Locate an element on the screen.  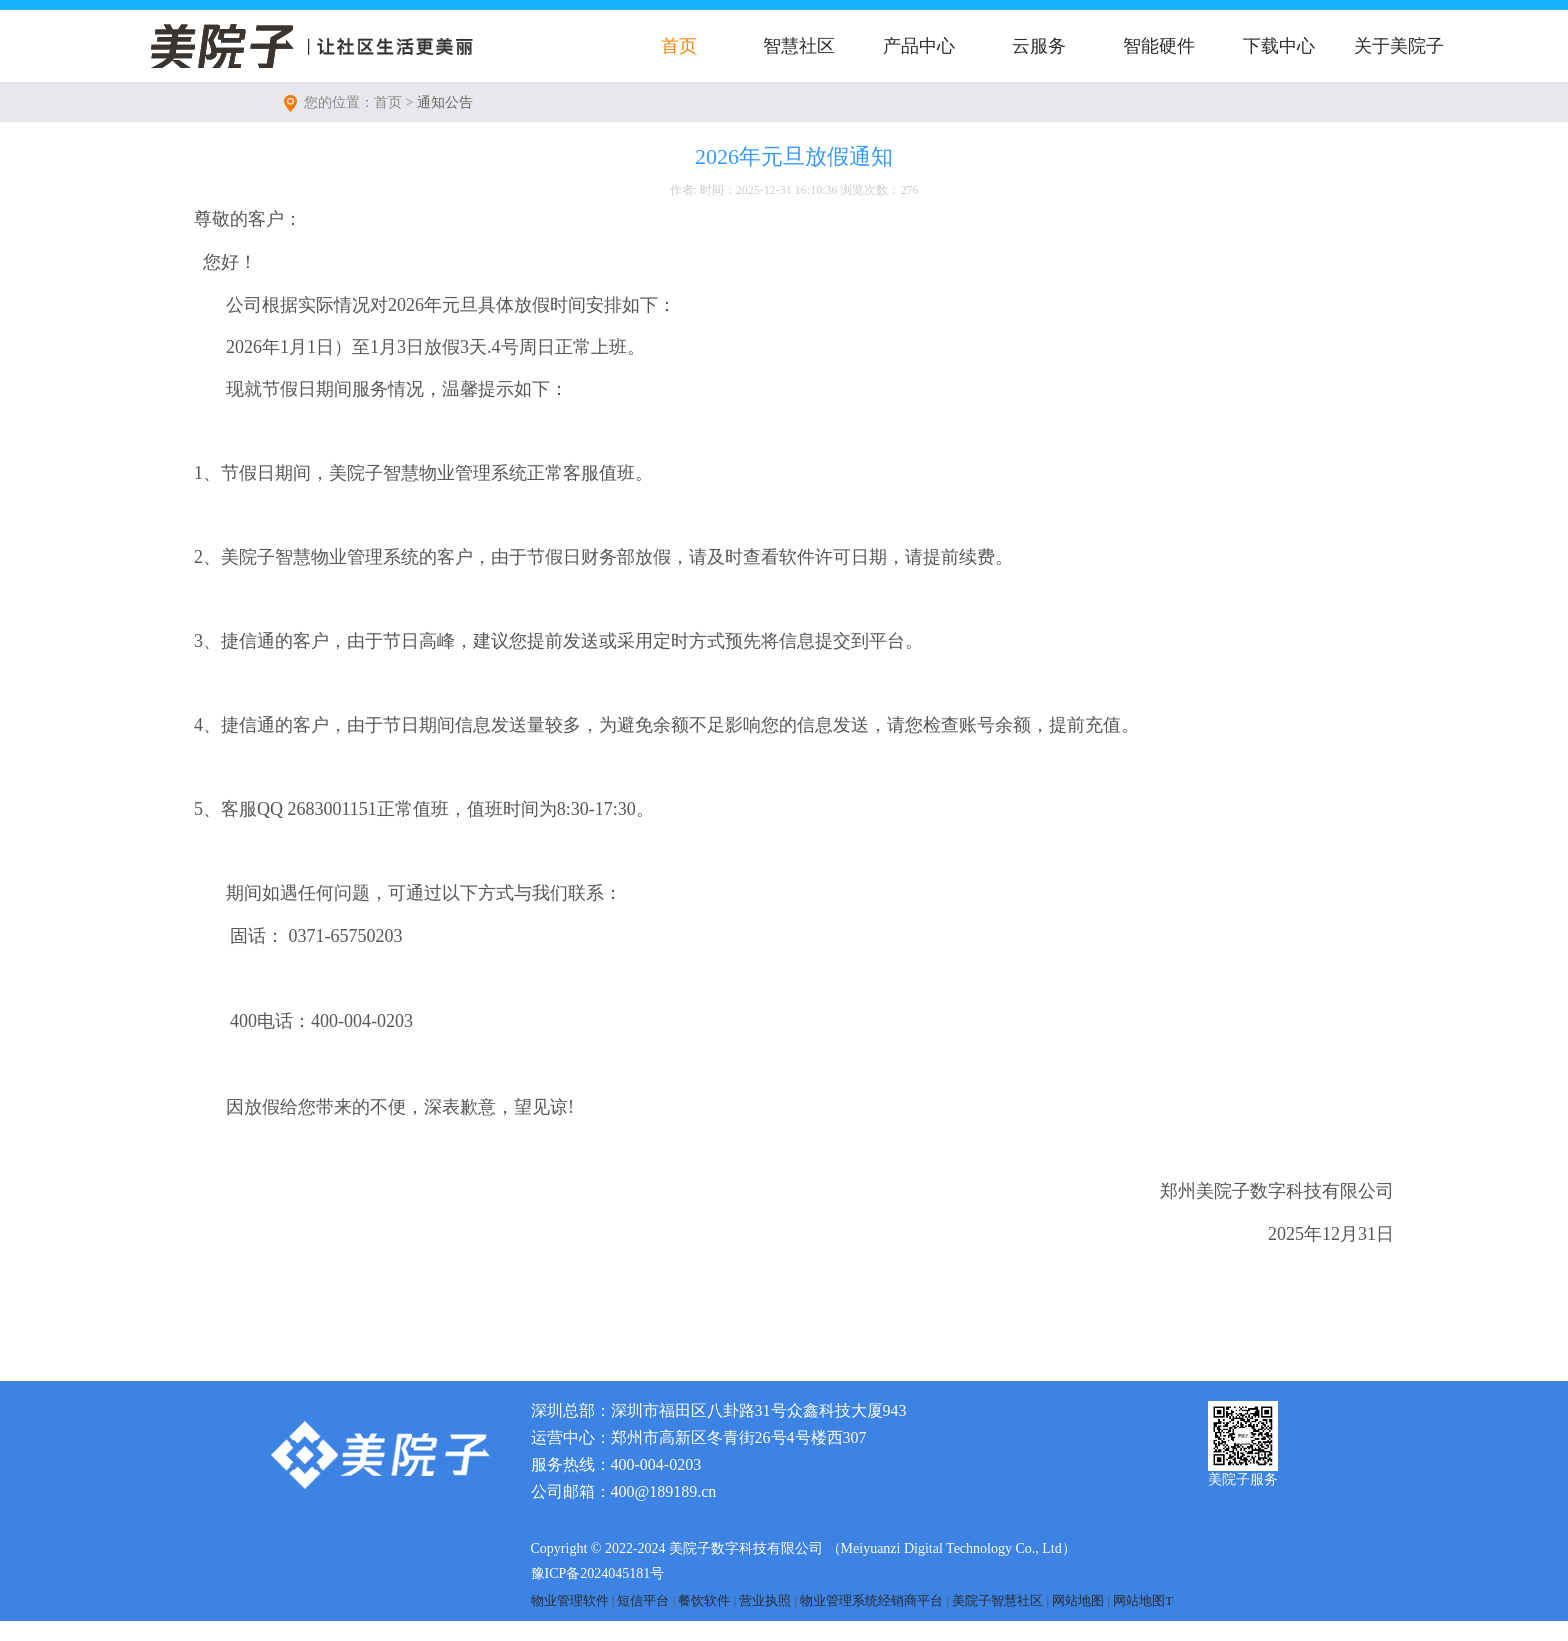
短信平台 is located at coordinates (643, 1601).